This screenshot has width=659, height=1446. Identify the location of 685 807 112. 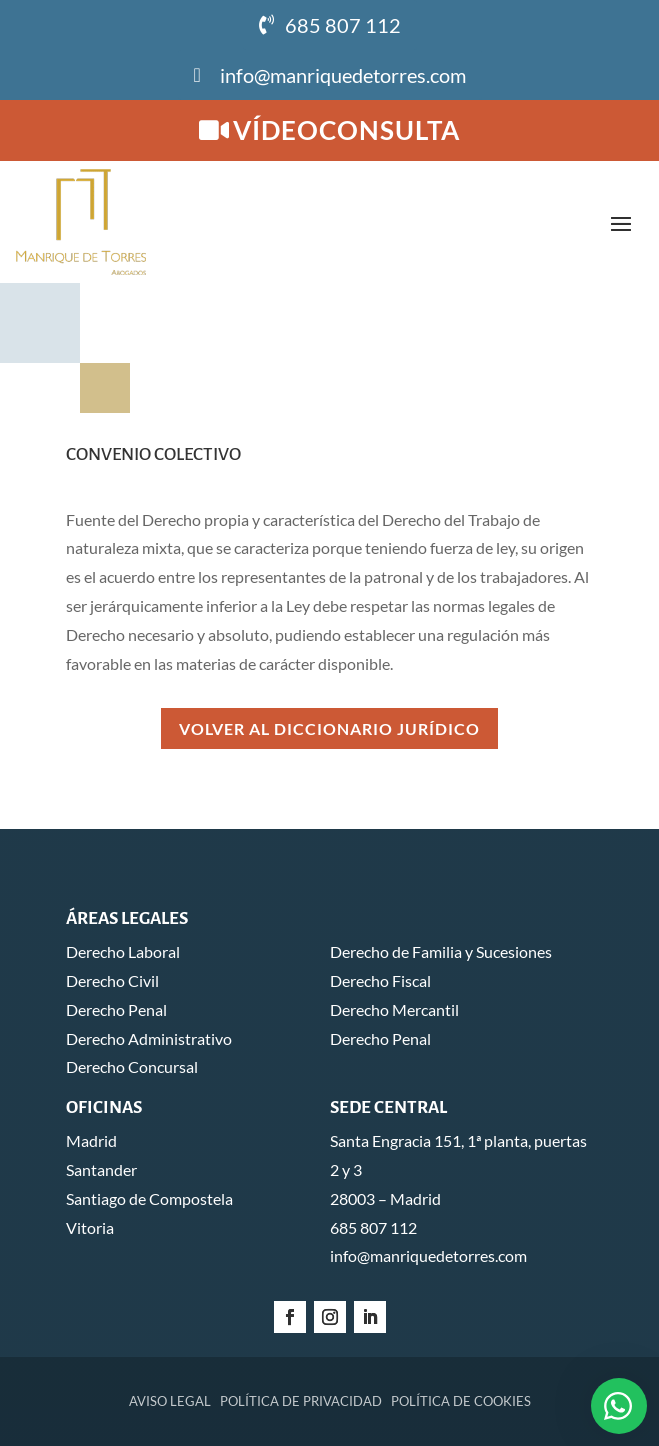
(343, 25).